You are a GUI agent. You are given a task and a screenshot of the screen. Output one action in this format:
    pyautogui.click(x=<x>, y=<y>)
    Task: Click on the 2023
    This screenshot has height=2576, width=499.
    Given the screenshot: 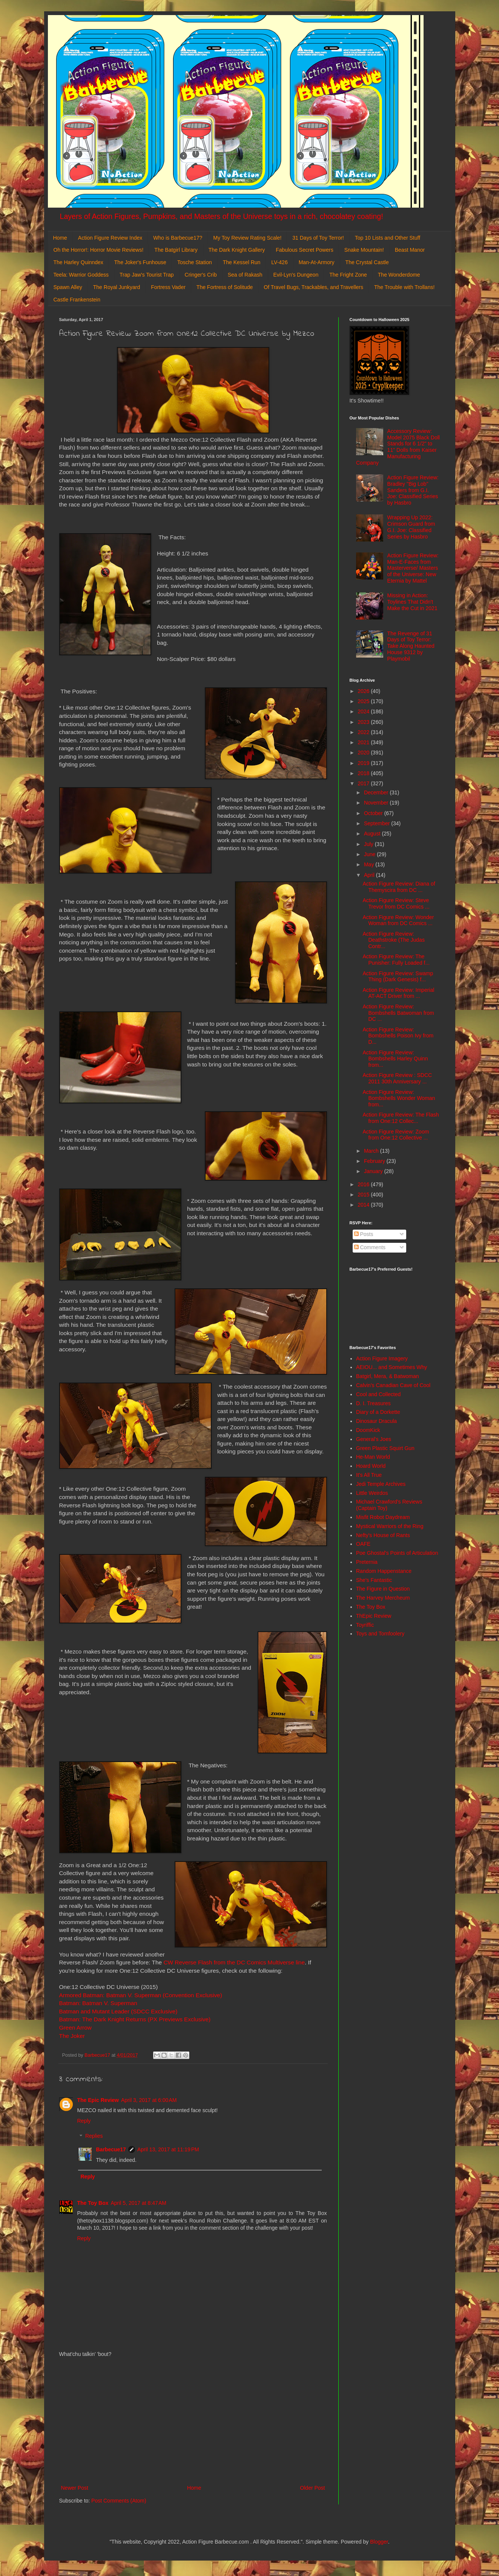 What is the action you would take?
    pyautogui.click(x=364, y=722)
    